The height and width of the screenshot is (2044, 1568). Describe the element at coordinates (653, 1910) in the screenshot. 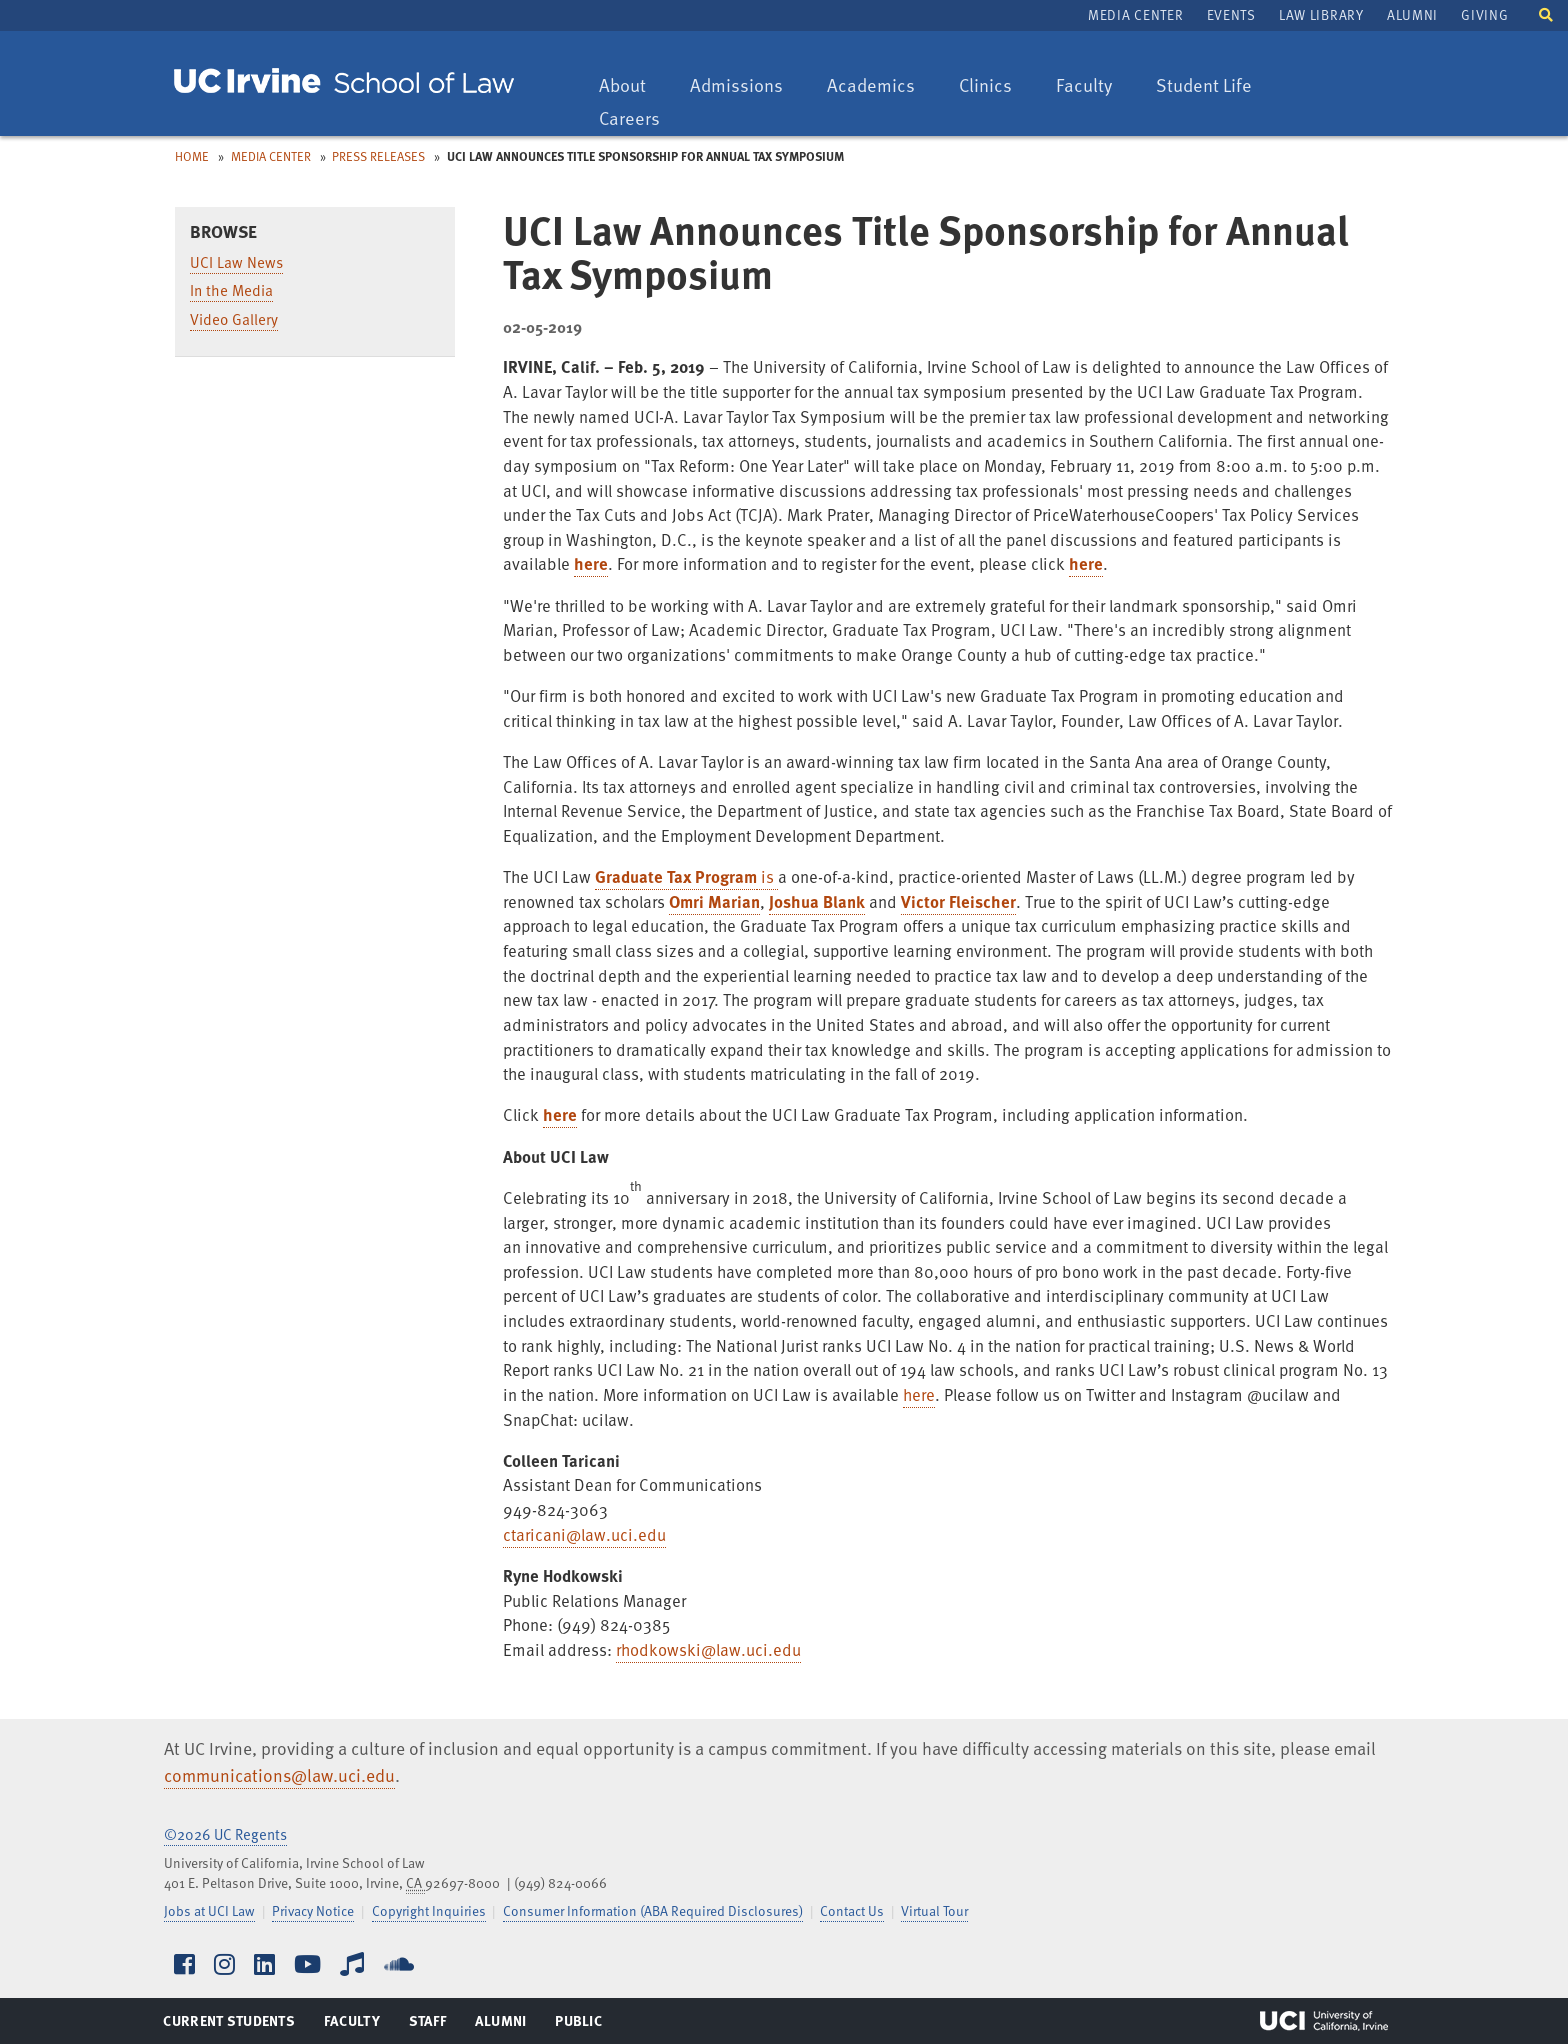

I see `Consumer Information (ABA Required Disclosures)` at that location.